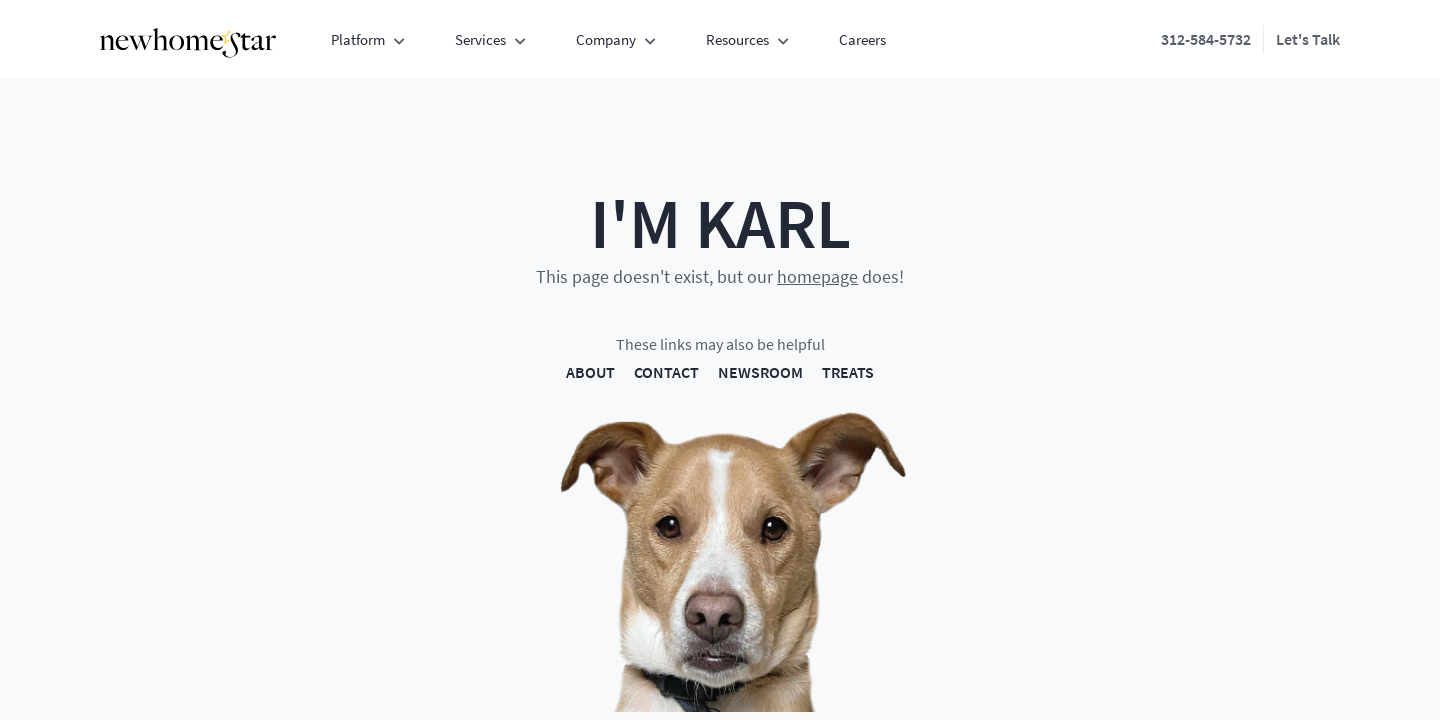 This screenshot has height=720, width=1440. I want to click on ABOUT, so click(590, 371).